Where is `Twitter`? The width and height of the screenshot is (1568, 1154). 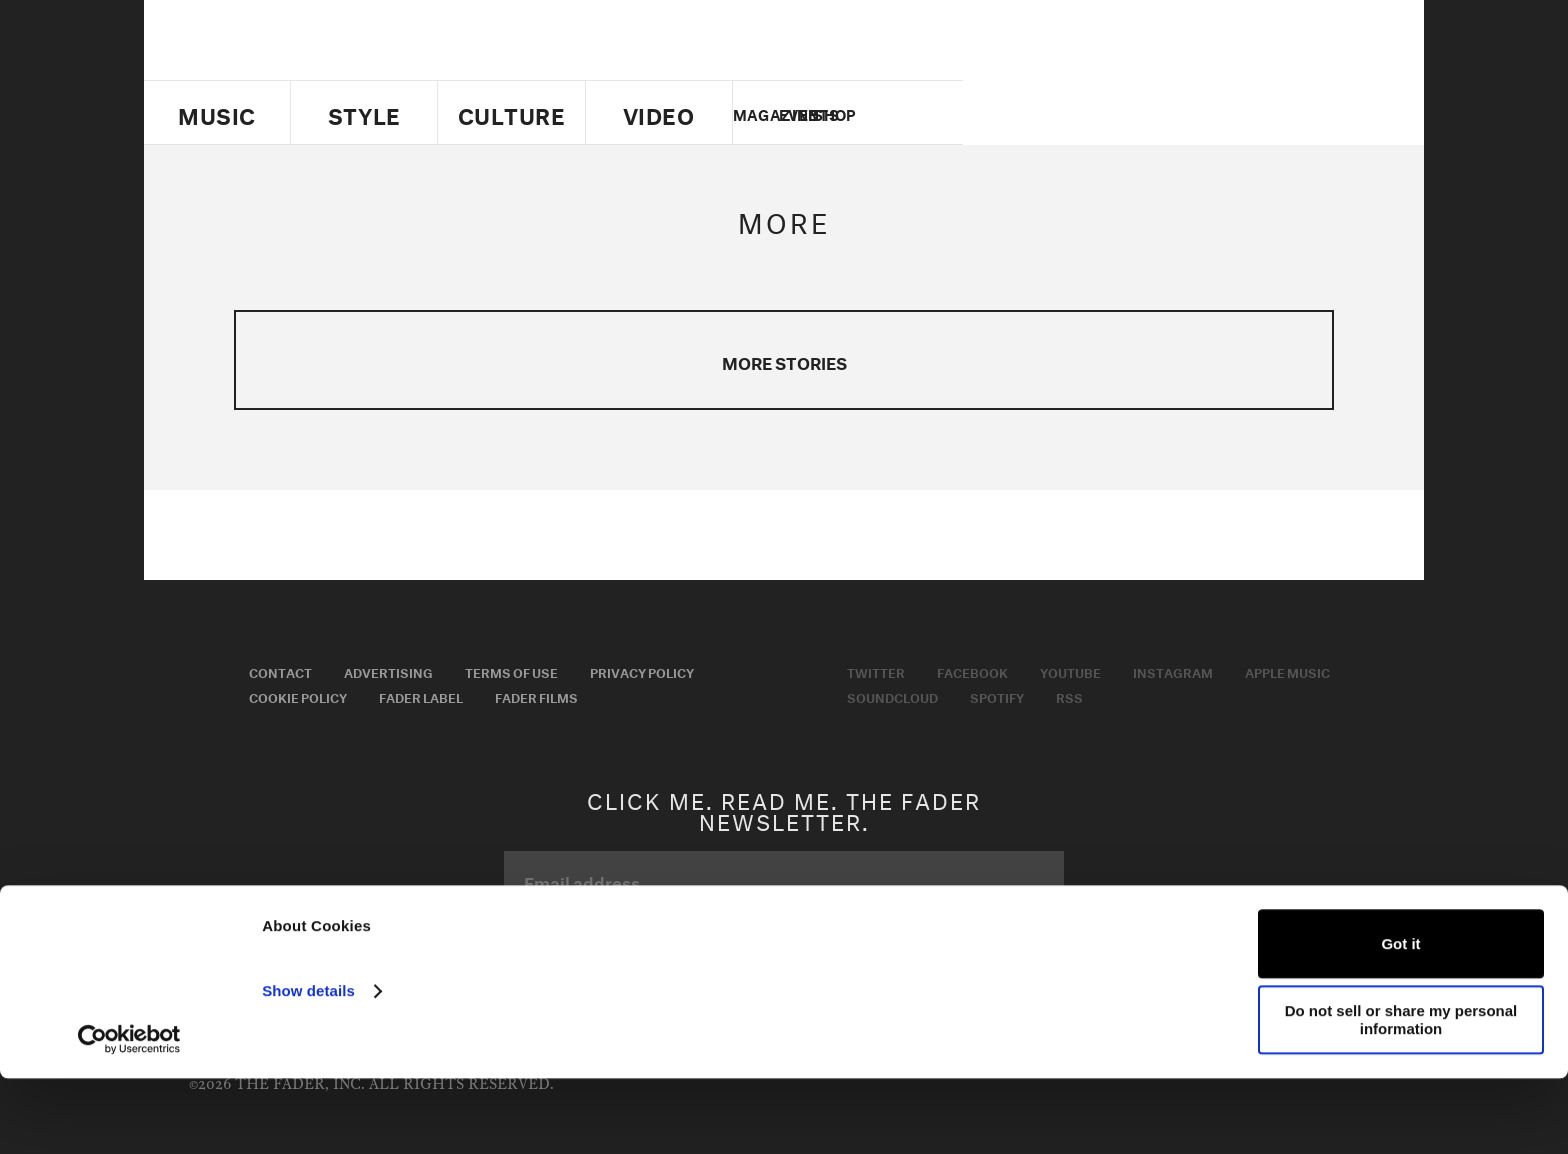 Twitter is located at coordinates (1108, 113).